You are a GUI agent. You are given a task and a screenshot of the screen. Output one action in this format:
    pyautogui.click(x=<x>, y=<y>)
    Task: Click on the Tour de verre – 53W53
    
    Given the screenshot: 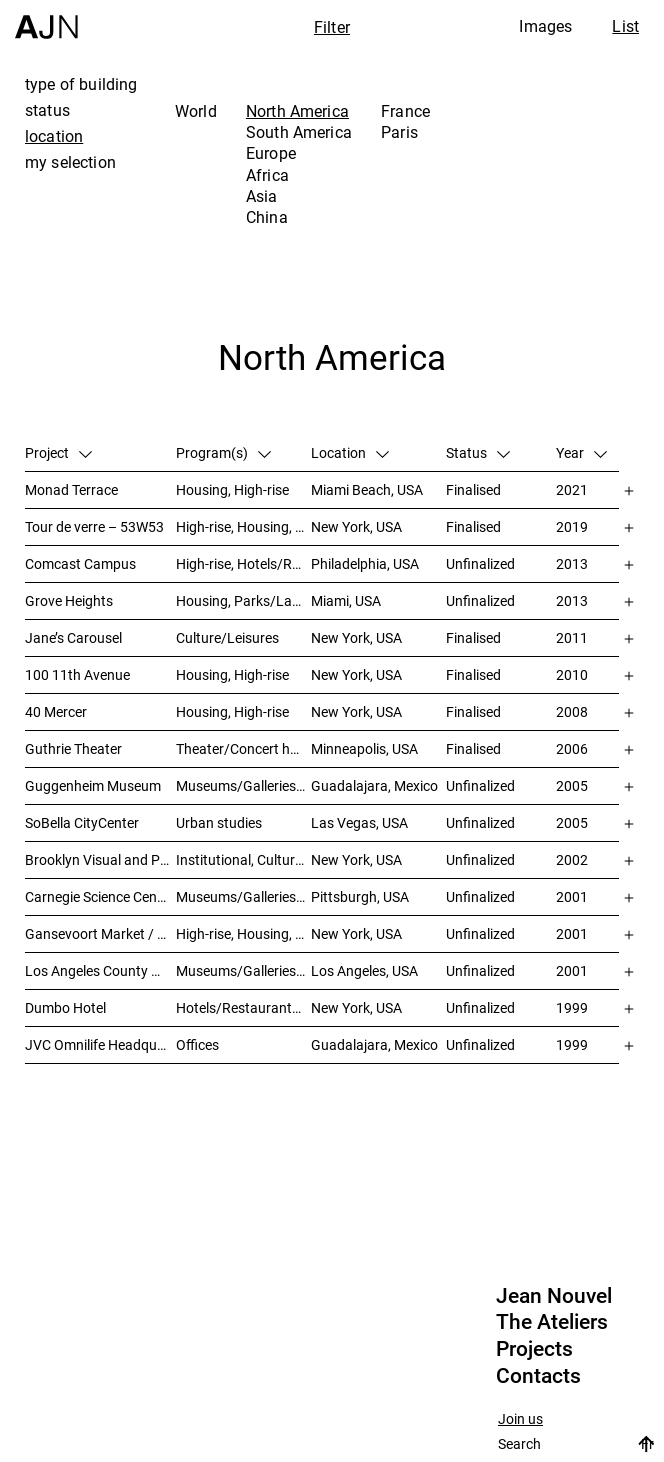 What is the action you would take?
    pyautogui.click(x=94, y=526)
    